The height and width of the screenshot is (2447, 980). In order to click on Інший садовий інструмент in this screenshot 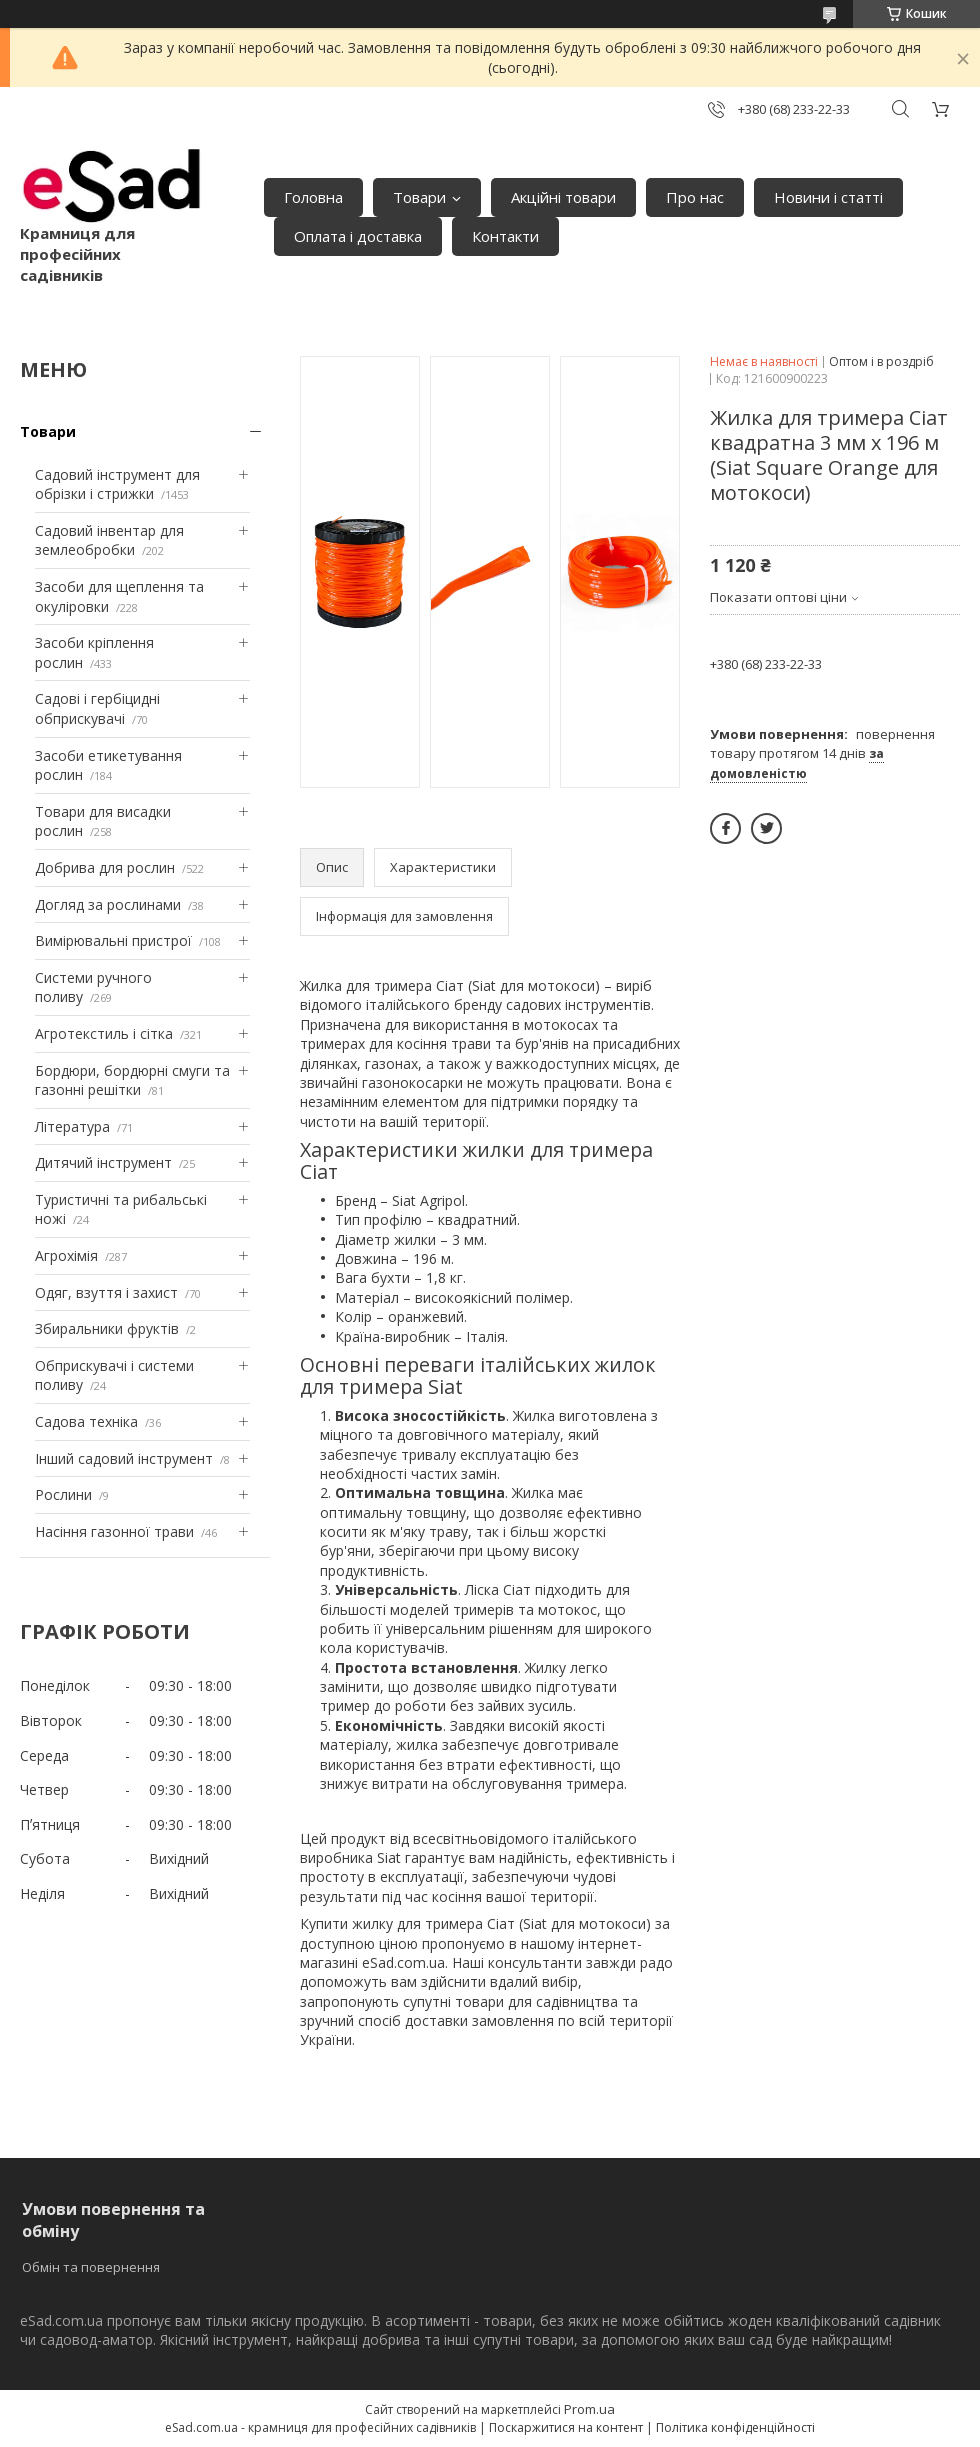, I will do `click(124, 1458)`.